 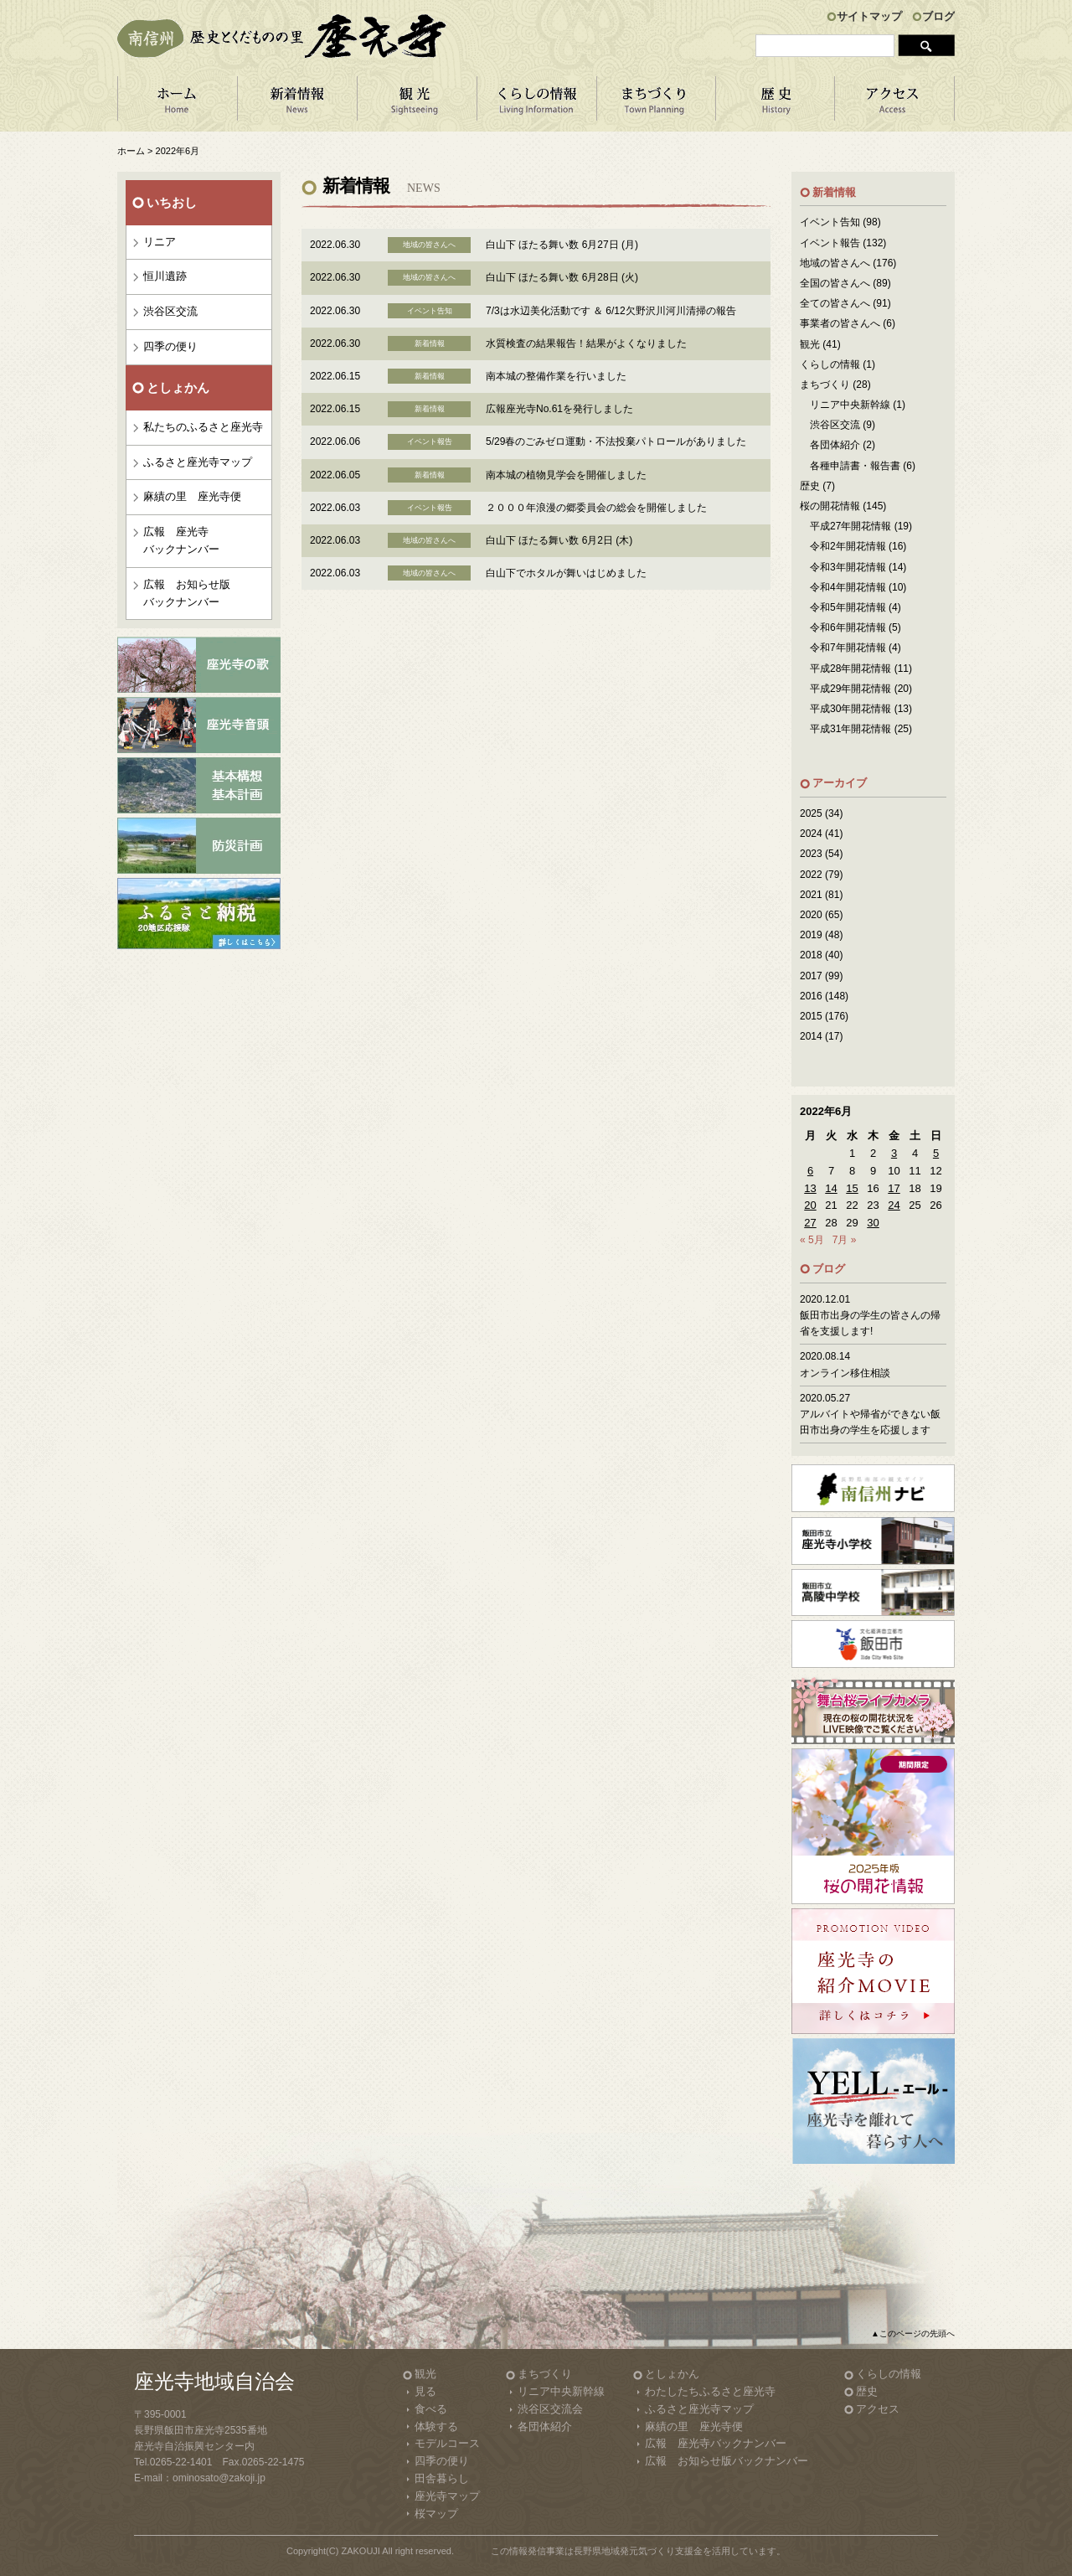 What do you see at coordinates (835, 263) in the screenshot?
I see `地域の皆さんへ` at bounding box center [835, 263].